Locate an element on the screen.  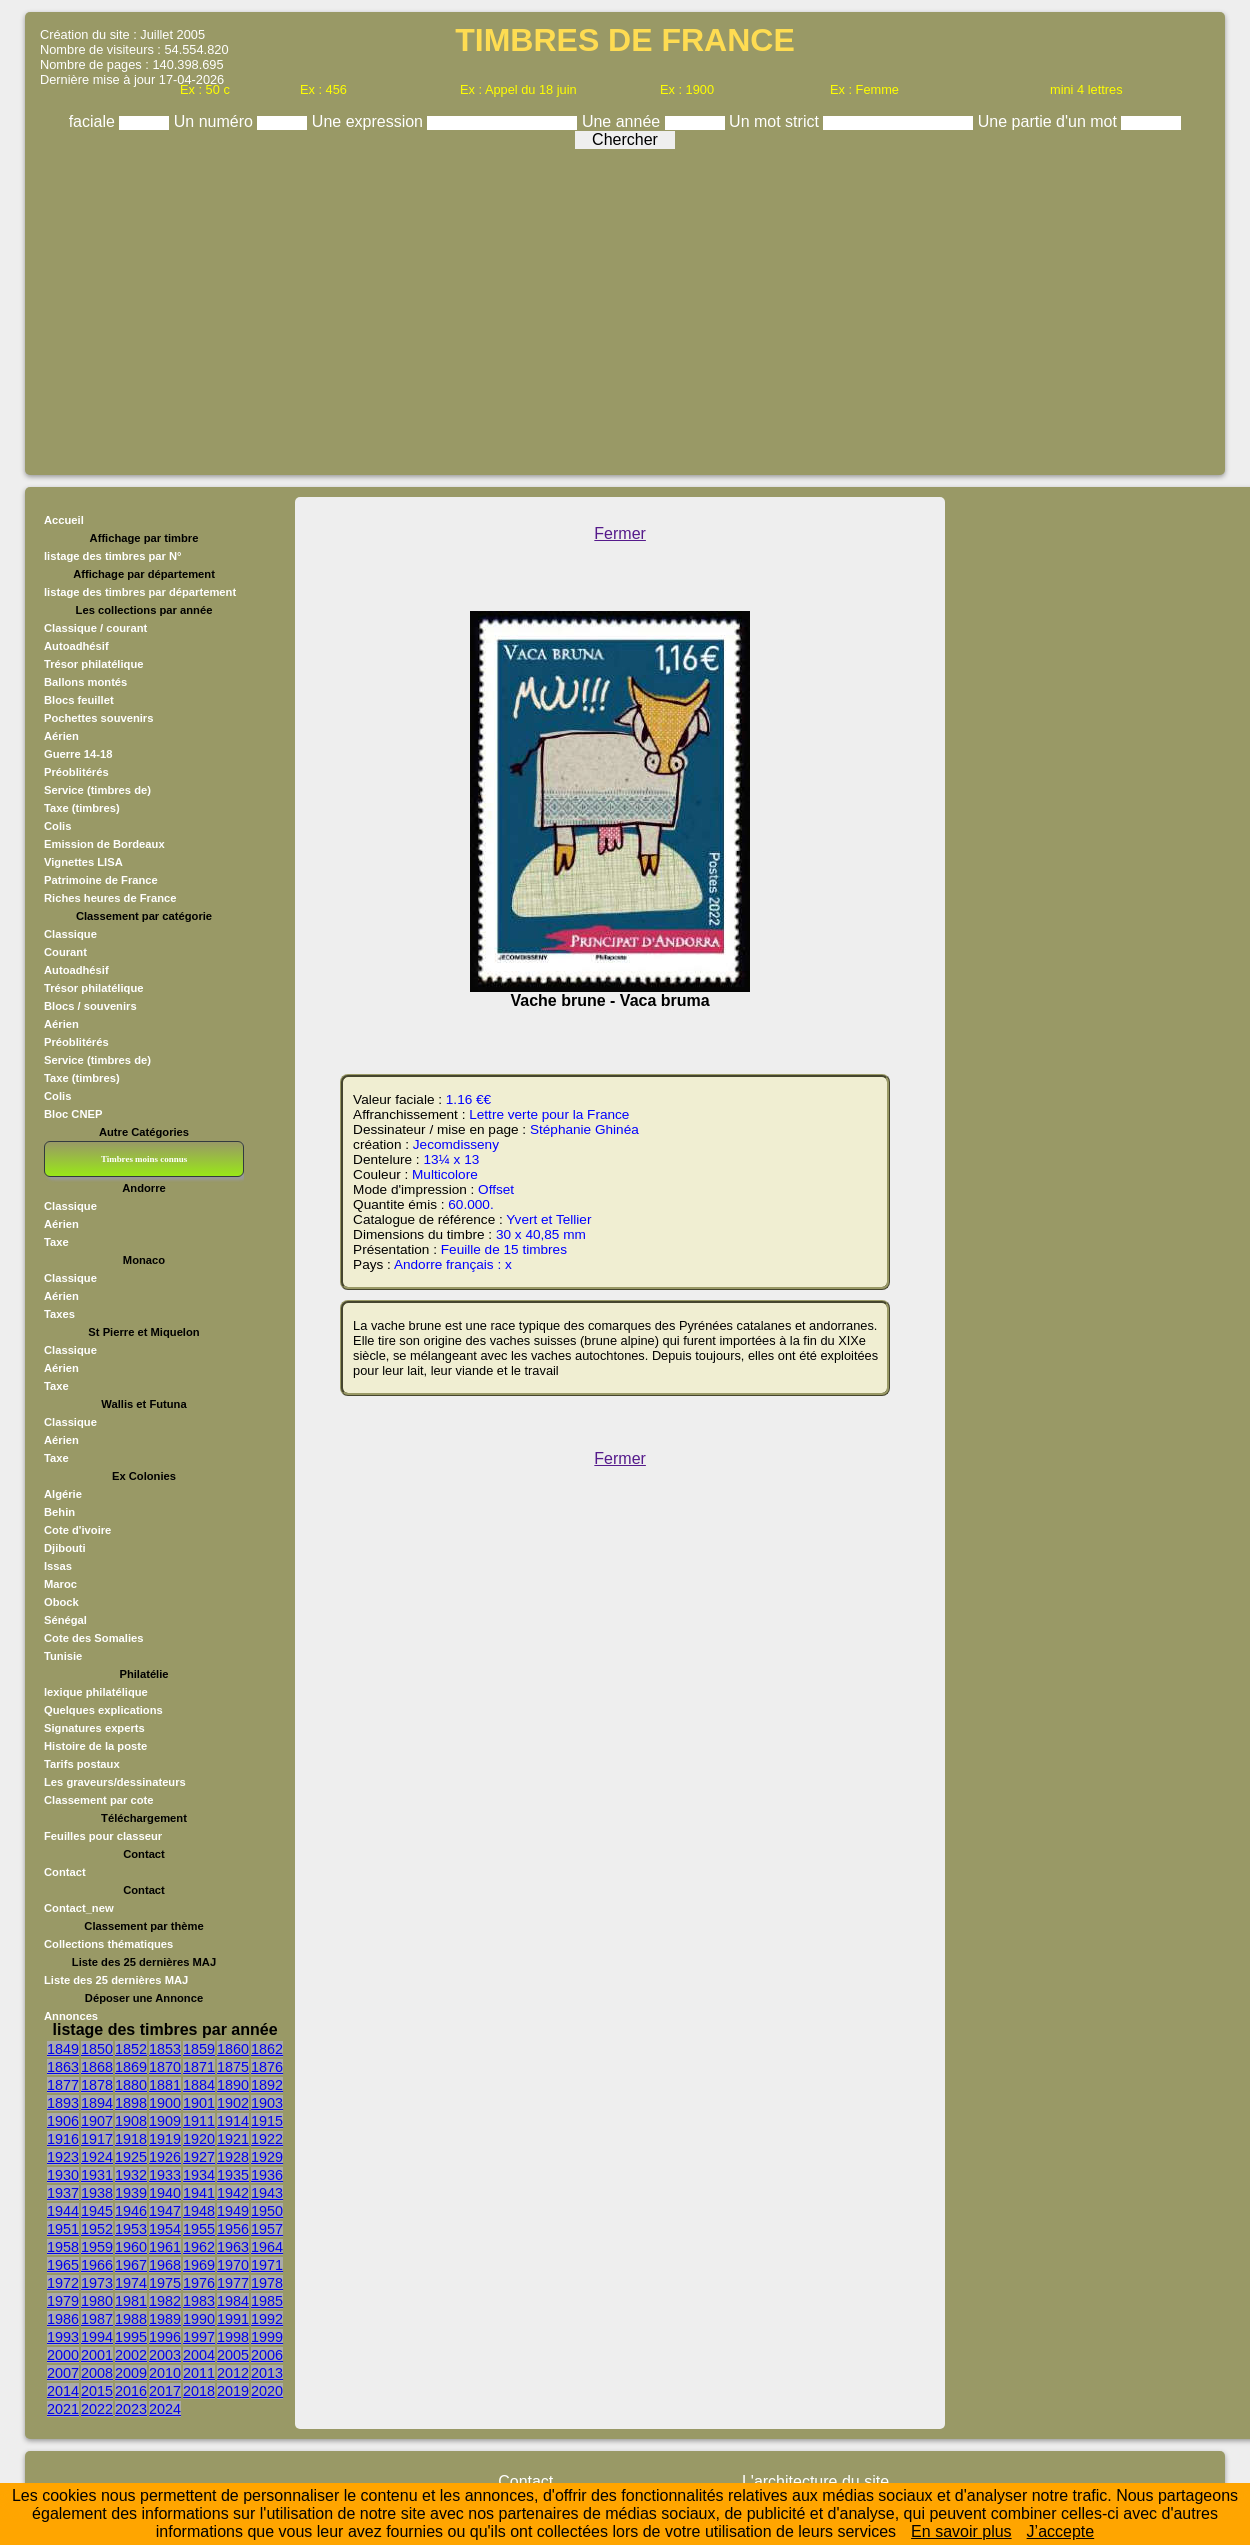
1916 is located at coordinates (63, 2139).